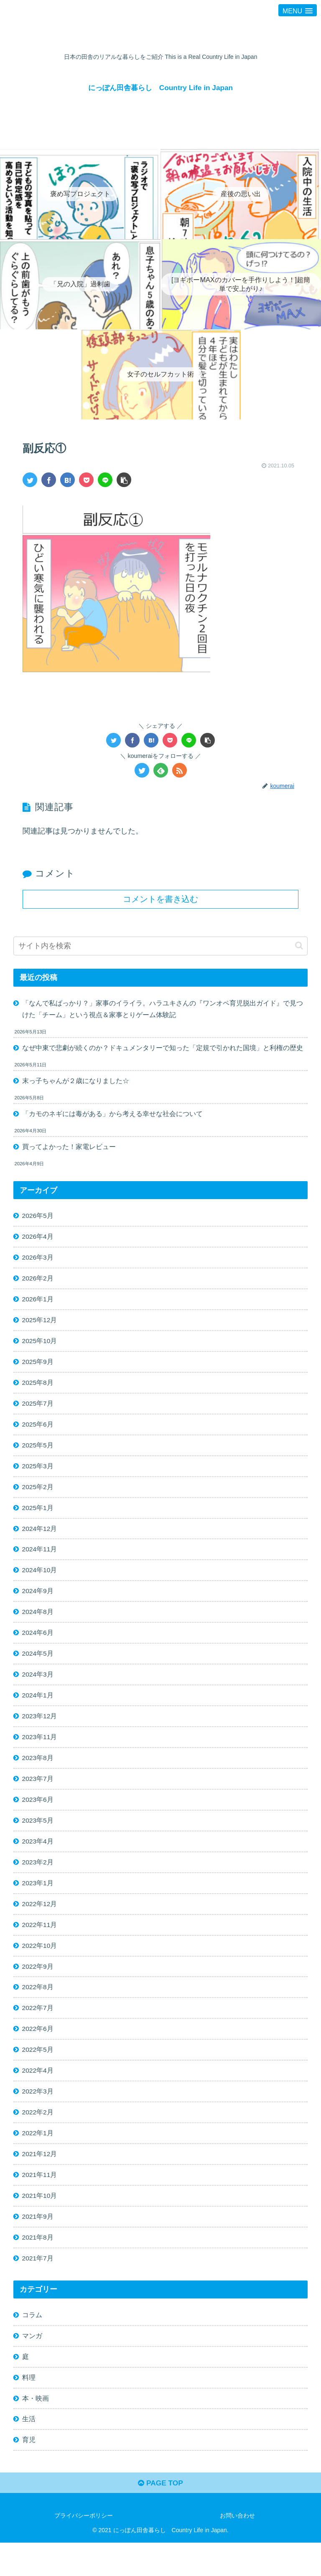 The width and height of the screenshot is (321, 2576). What do you see at coordinates (160, 2516) in the screenshot?
I see `PAGE TOP` at bounding box center [160, 2516].